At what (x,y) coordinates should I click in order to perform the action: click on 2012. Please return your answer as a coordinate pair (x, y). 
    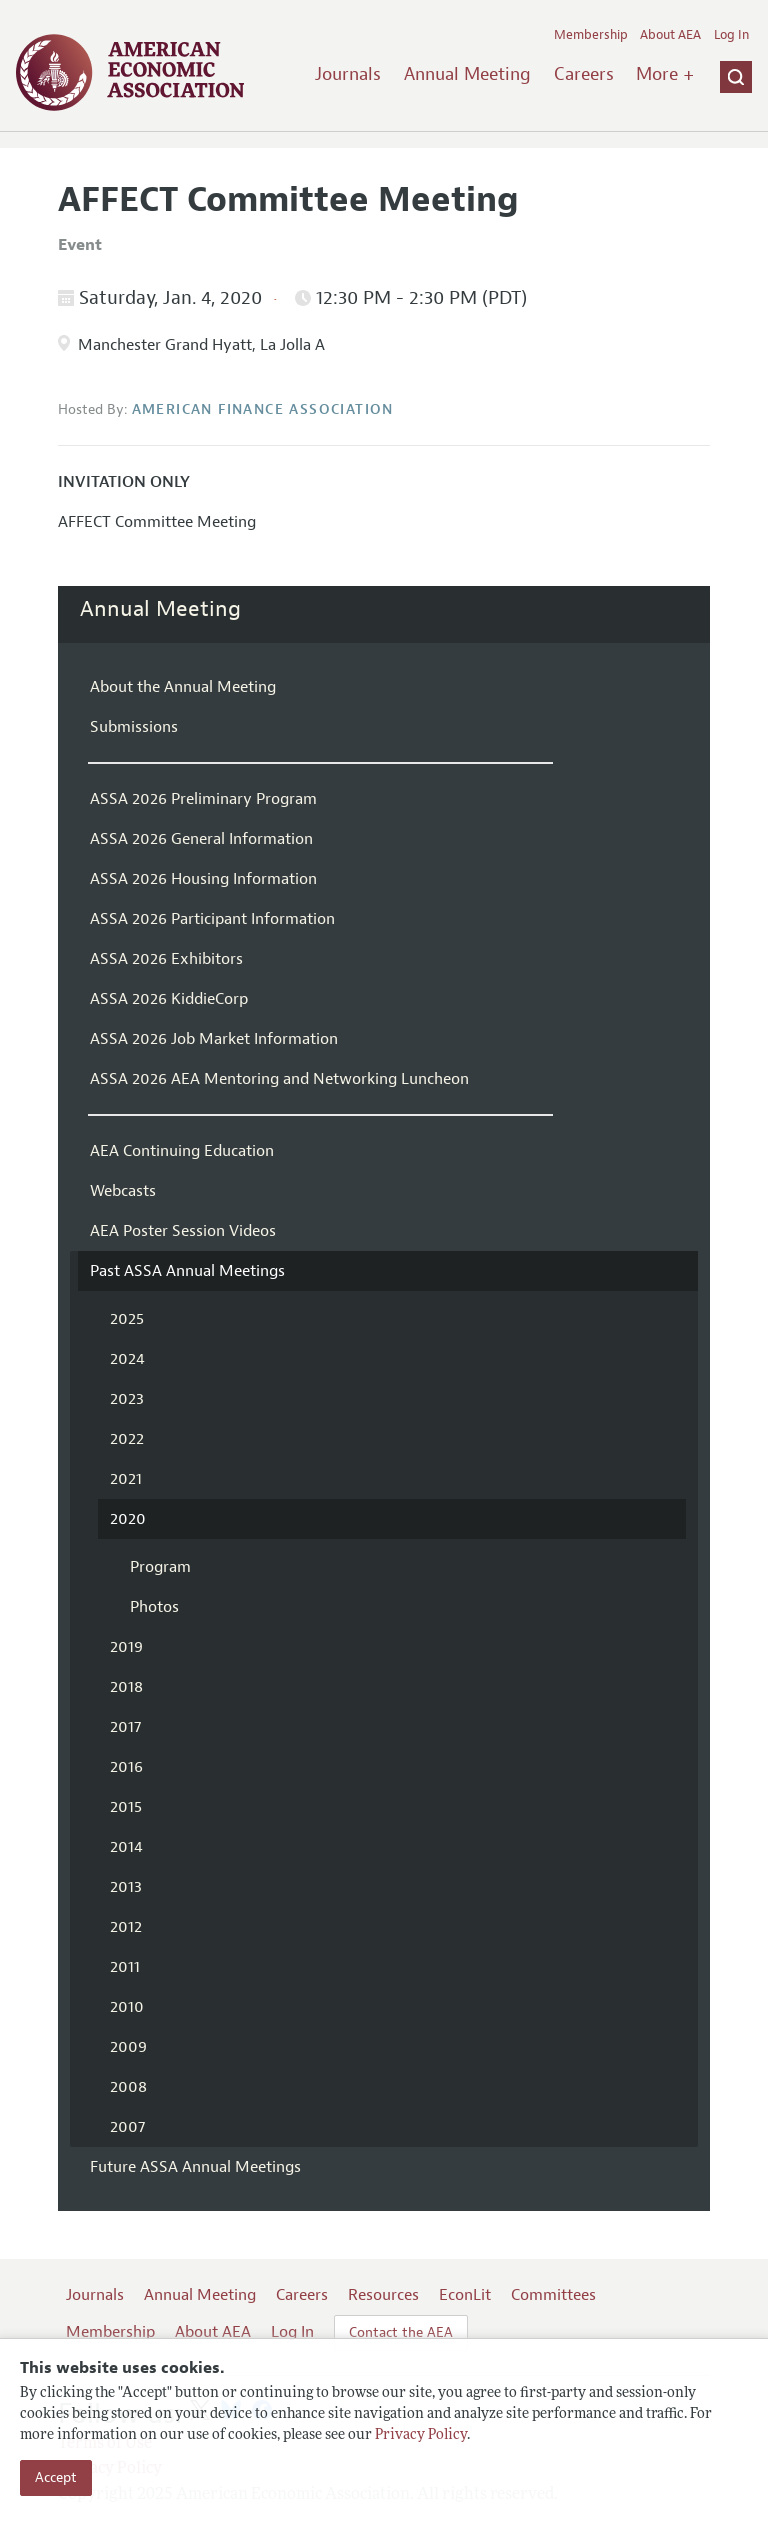
    Looking at the image, I should click on (126, 1927).